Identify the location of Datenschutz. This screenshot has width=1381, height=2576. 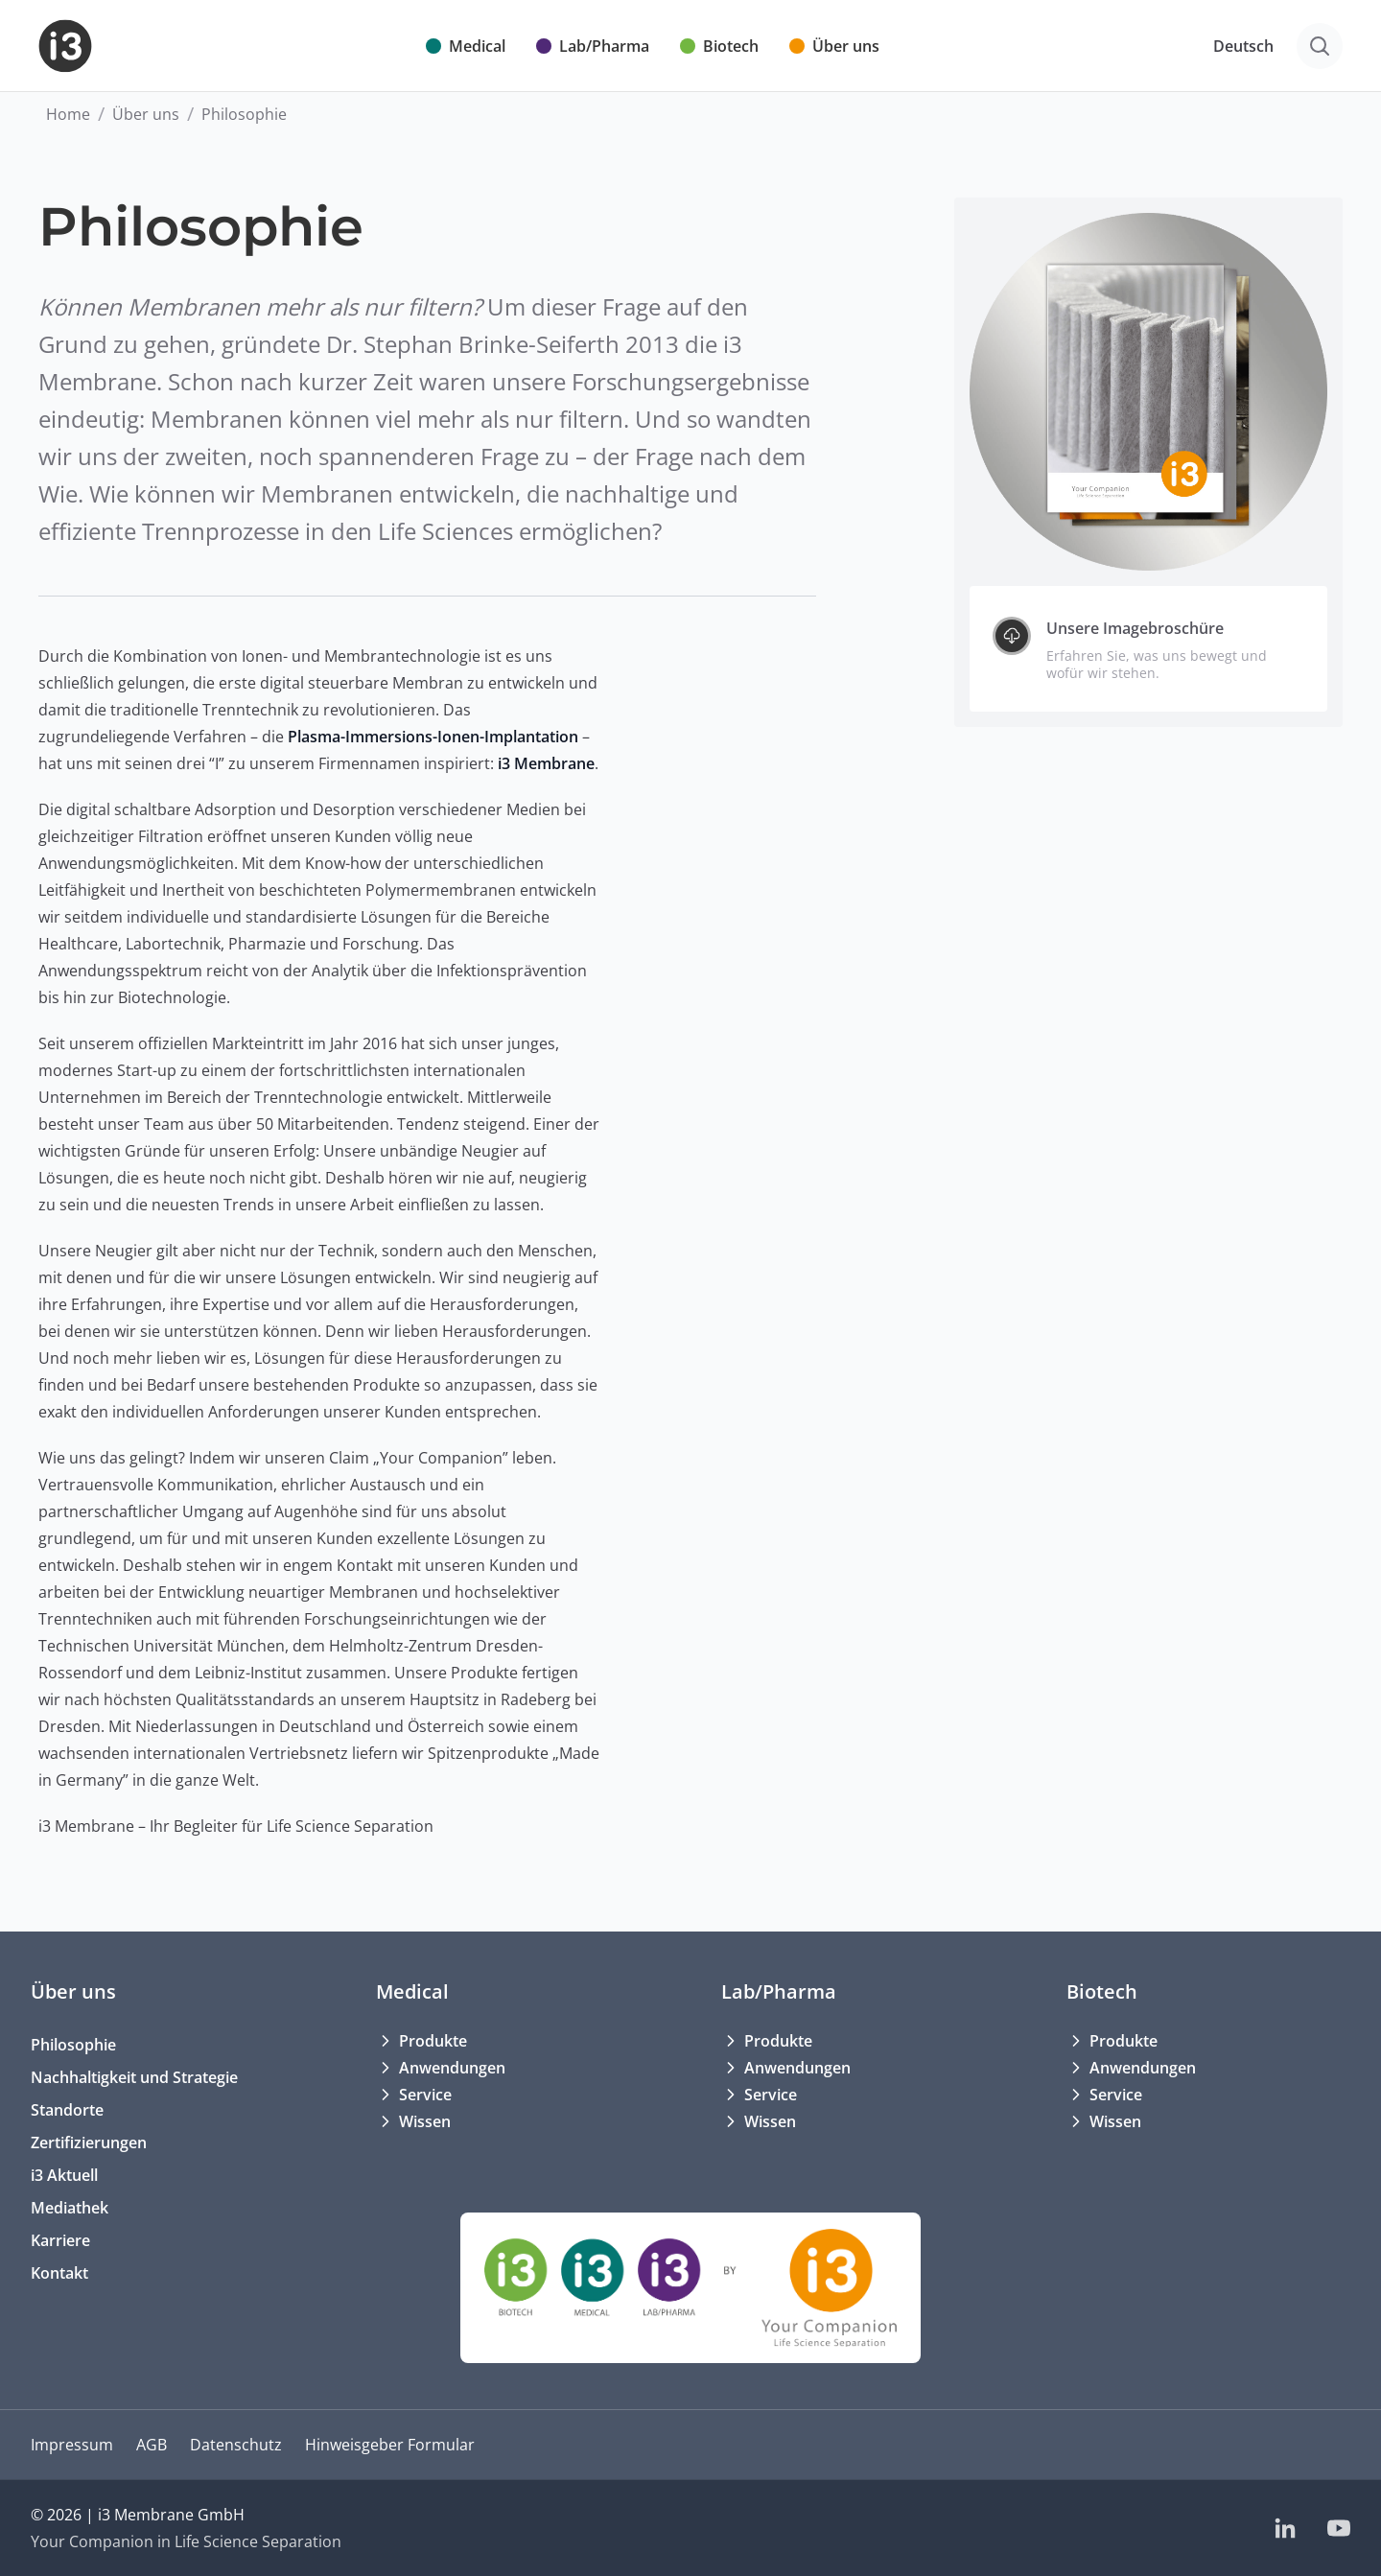
(236, 2444).